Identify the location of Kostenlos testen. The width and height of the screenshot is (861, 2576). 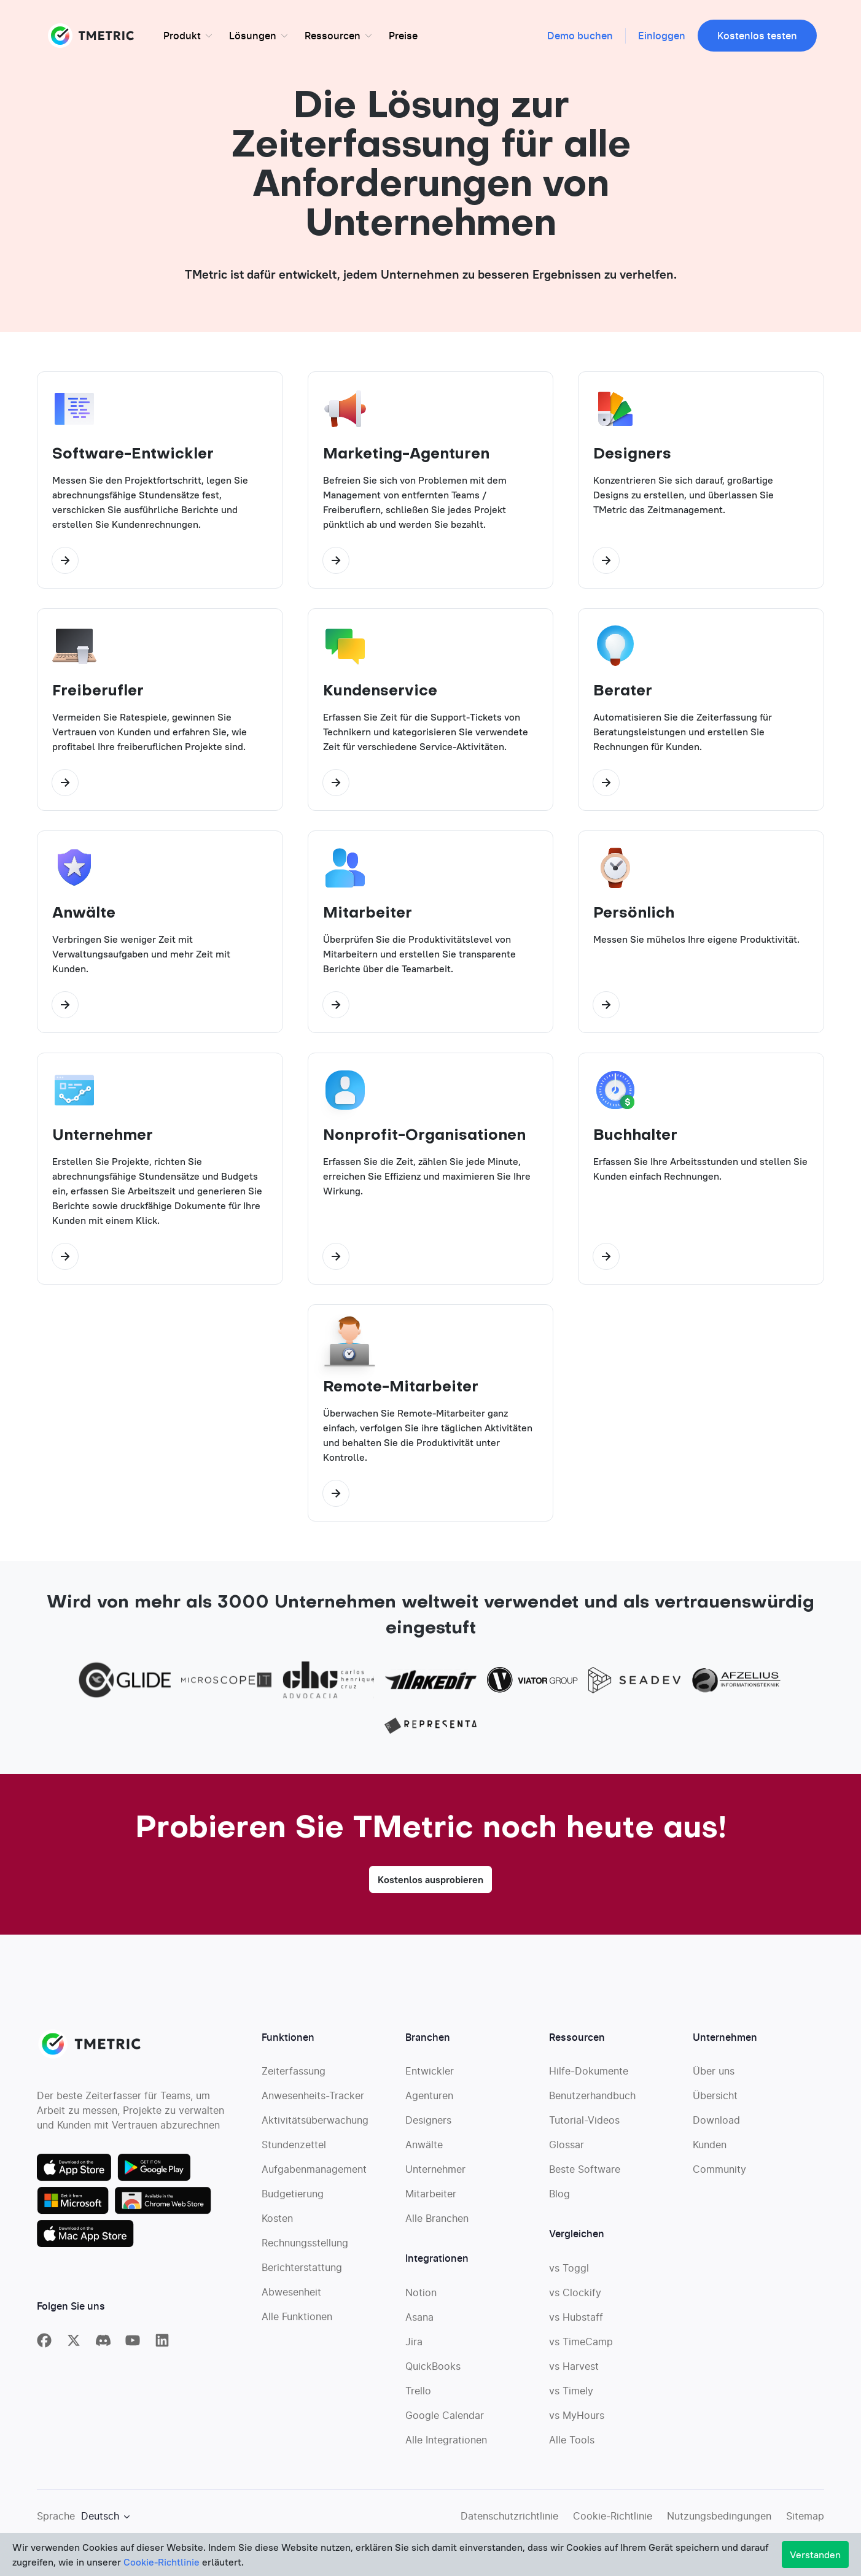
(757, 36).